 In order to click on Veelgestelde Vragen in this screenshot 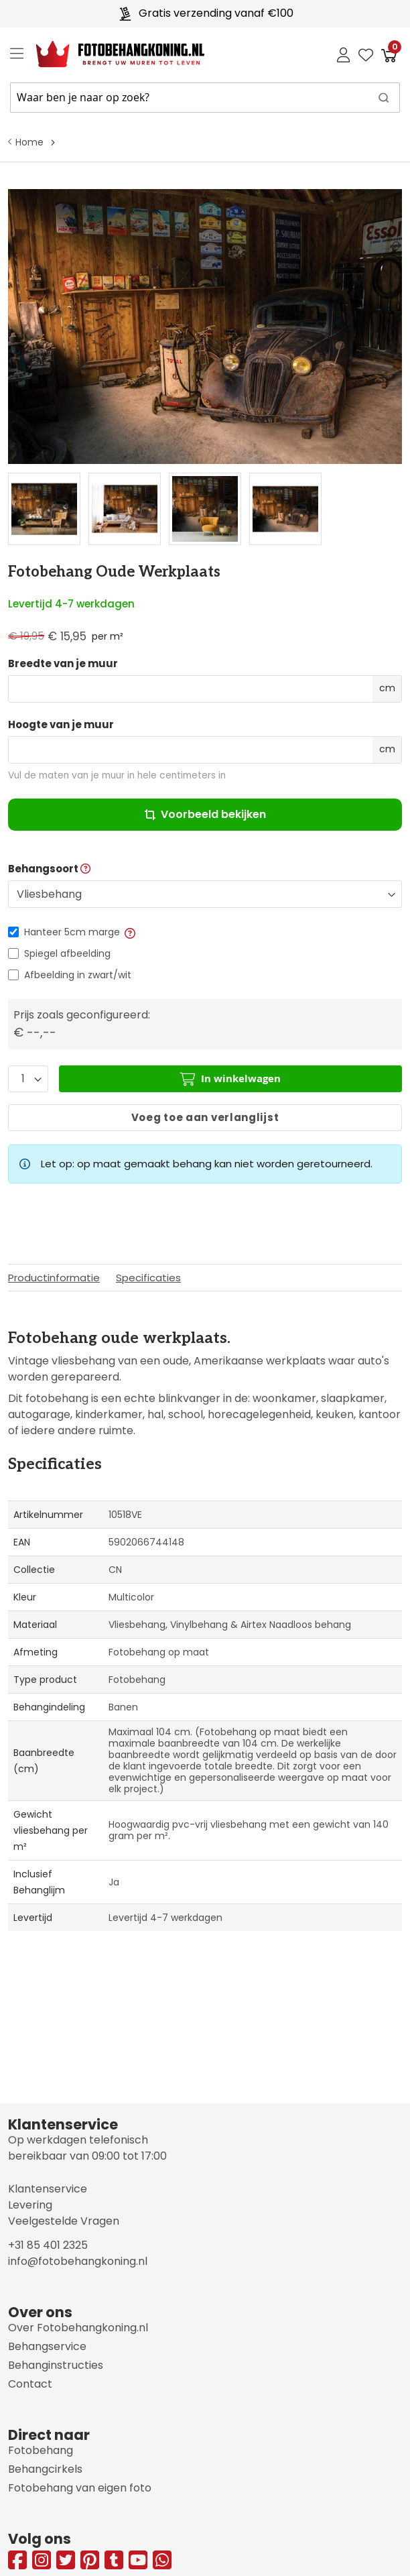, I will do `click(63, 2221)`.